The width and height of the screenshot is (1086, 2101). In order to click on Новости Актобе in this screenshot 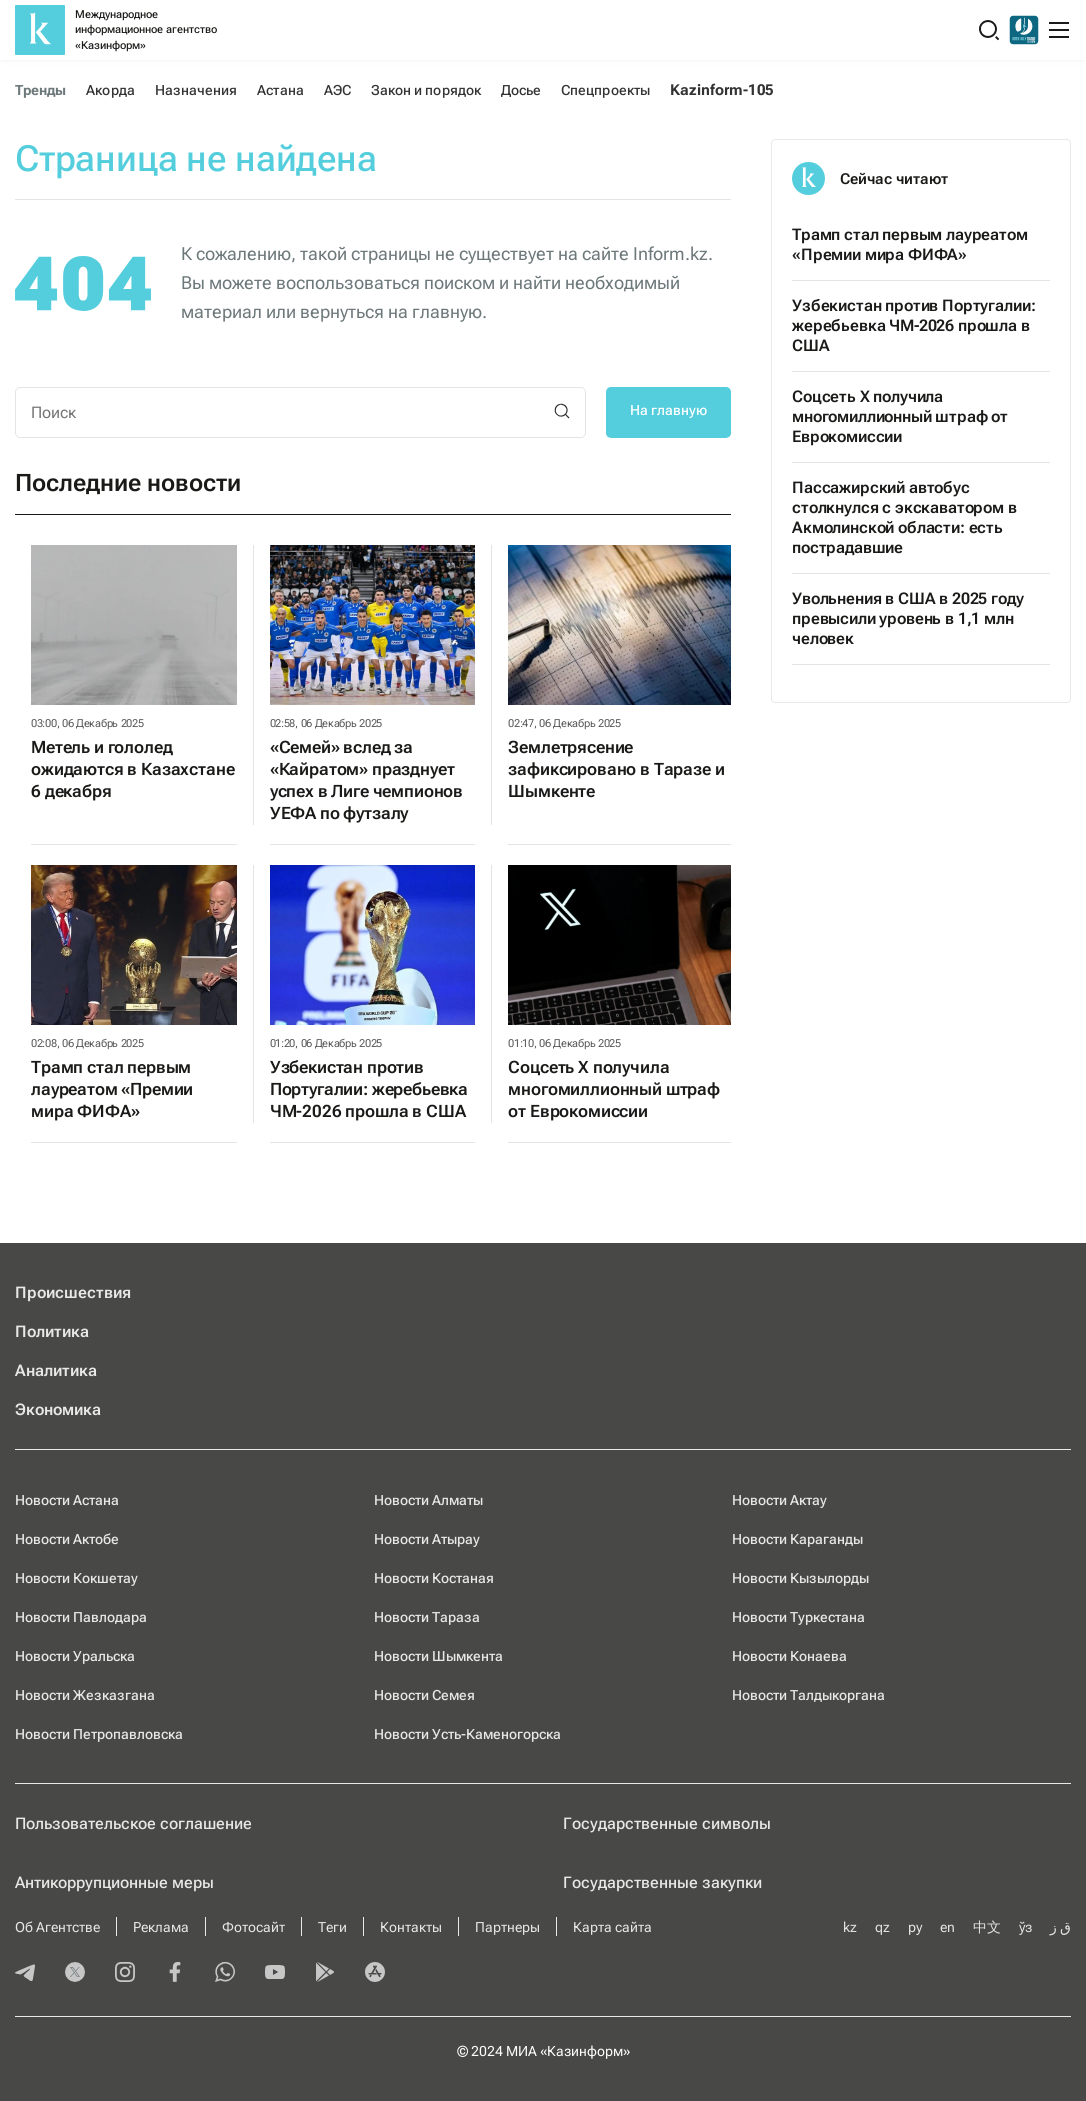, I will do `click(67, 1539)`.